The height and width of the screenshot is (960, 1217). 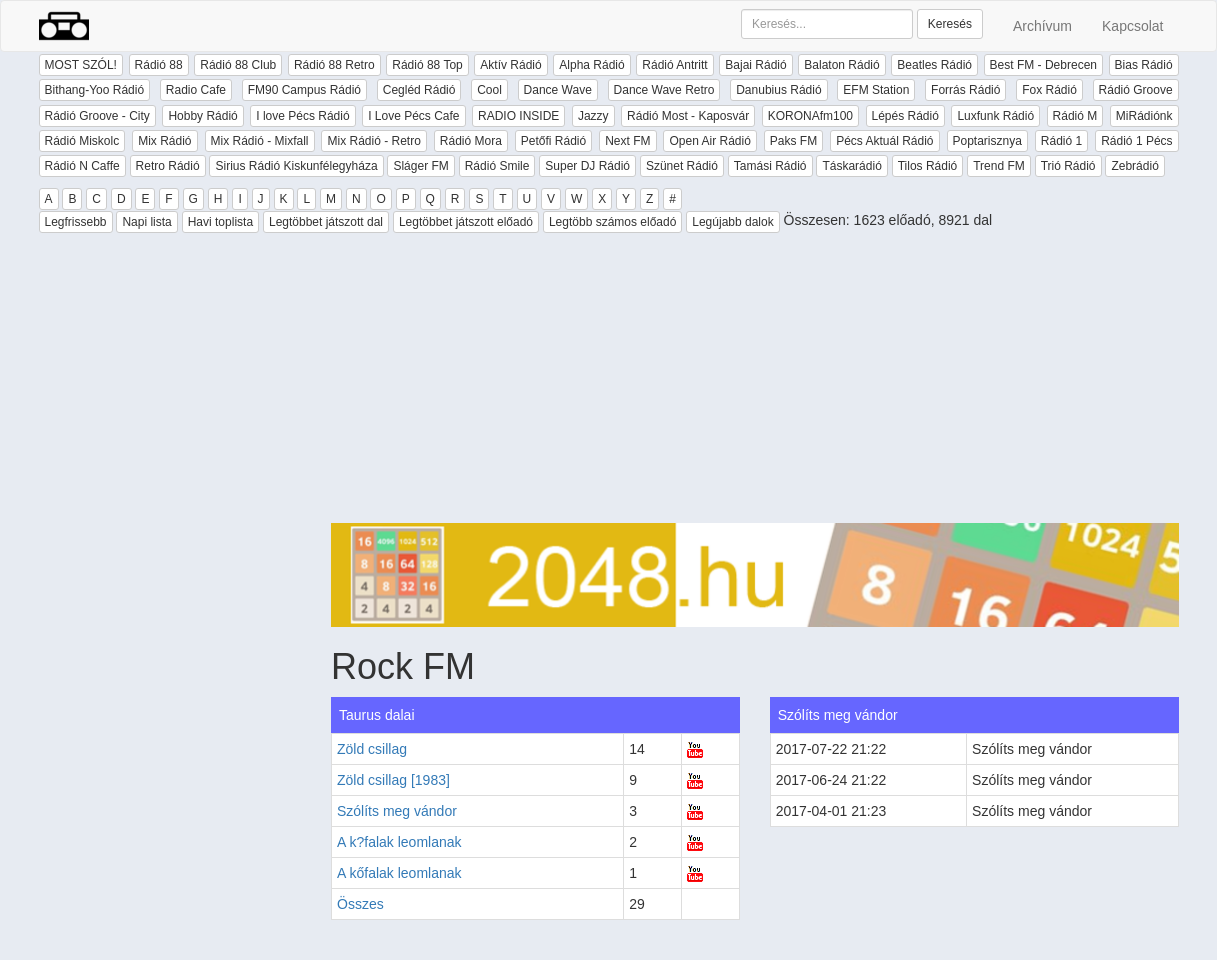 What do you see at coordinates (1068, 166) in the screenshot?
I see `Trió Rádió` at bounding box center [1068, 166].